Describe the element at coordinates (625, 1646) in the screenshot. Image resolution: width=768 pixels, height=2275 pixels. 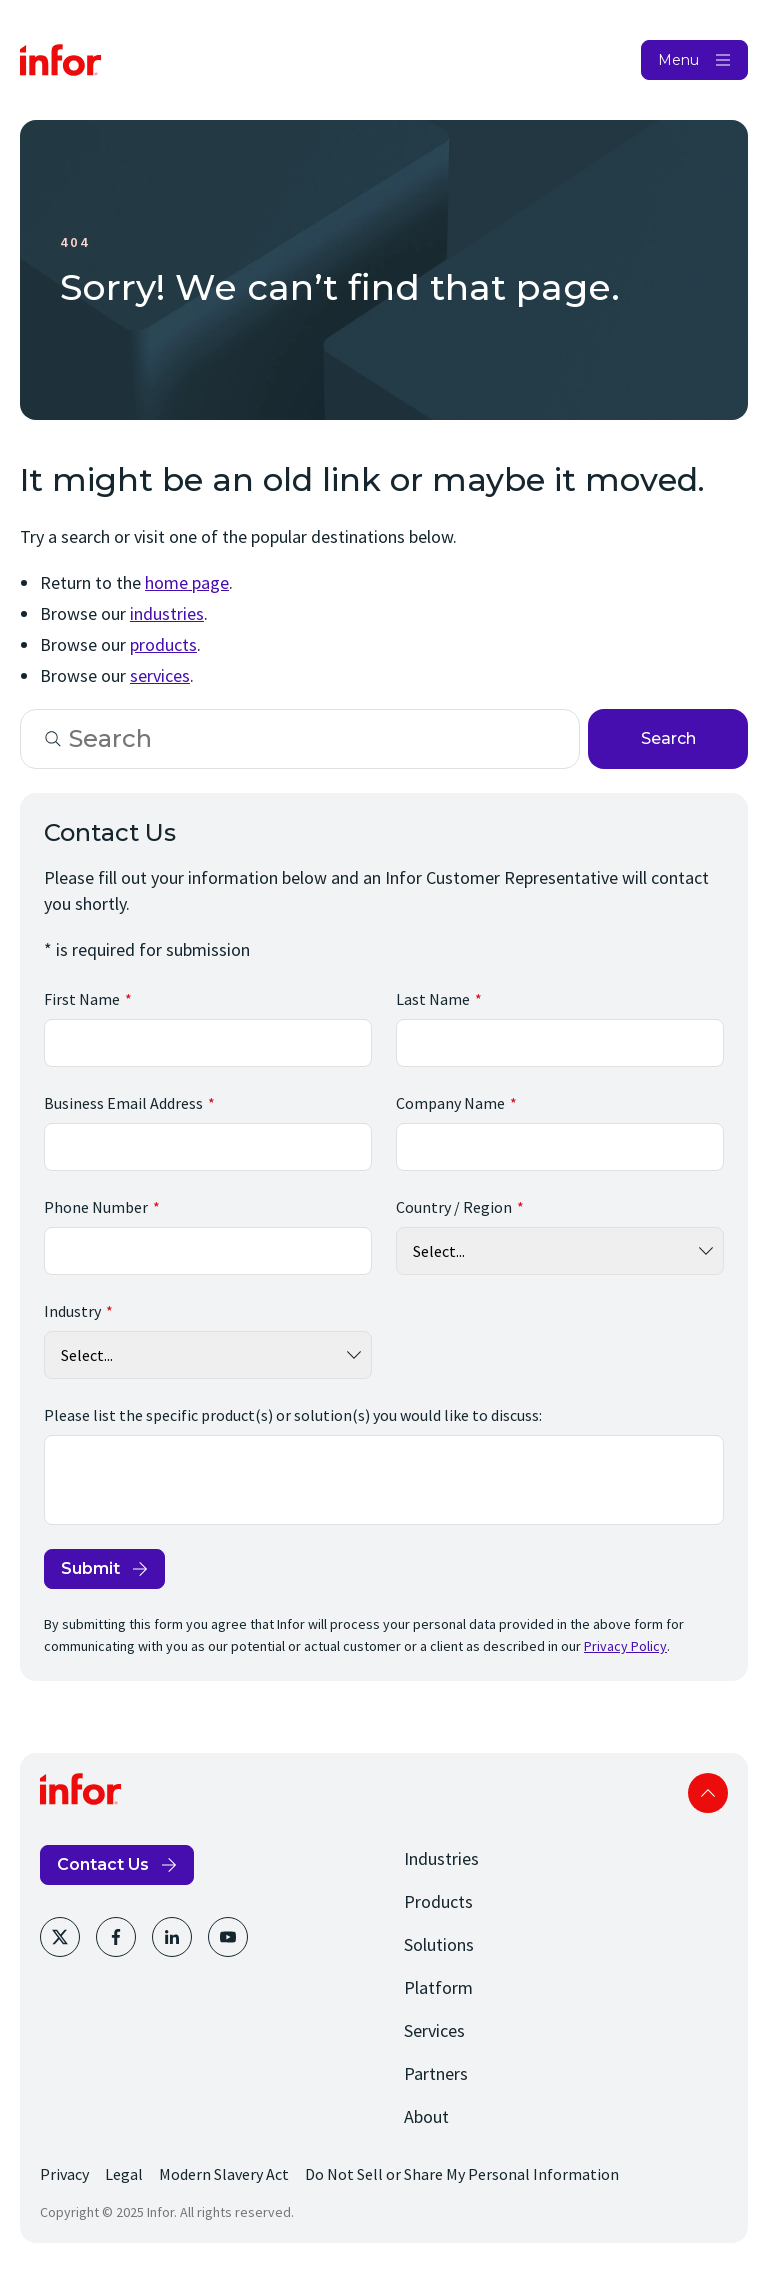
I see `Privacy Policy` at that location.